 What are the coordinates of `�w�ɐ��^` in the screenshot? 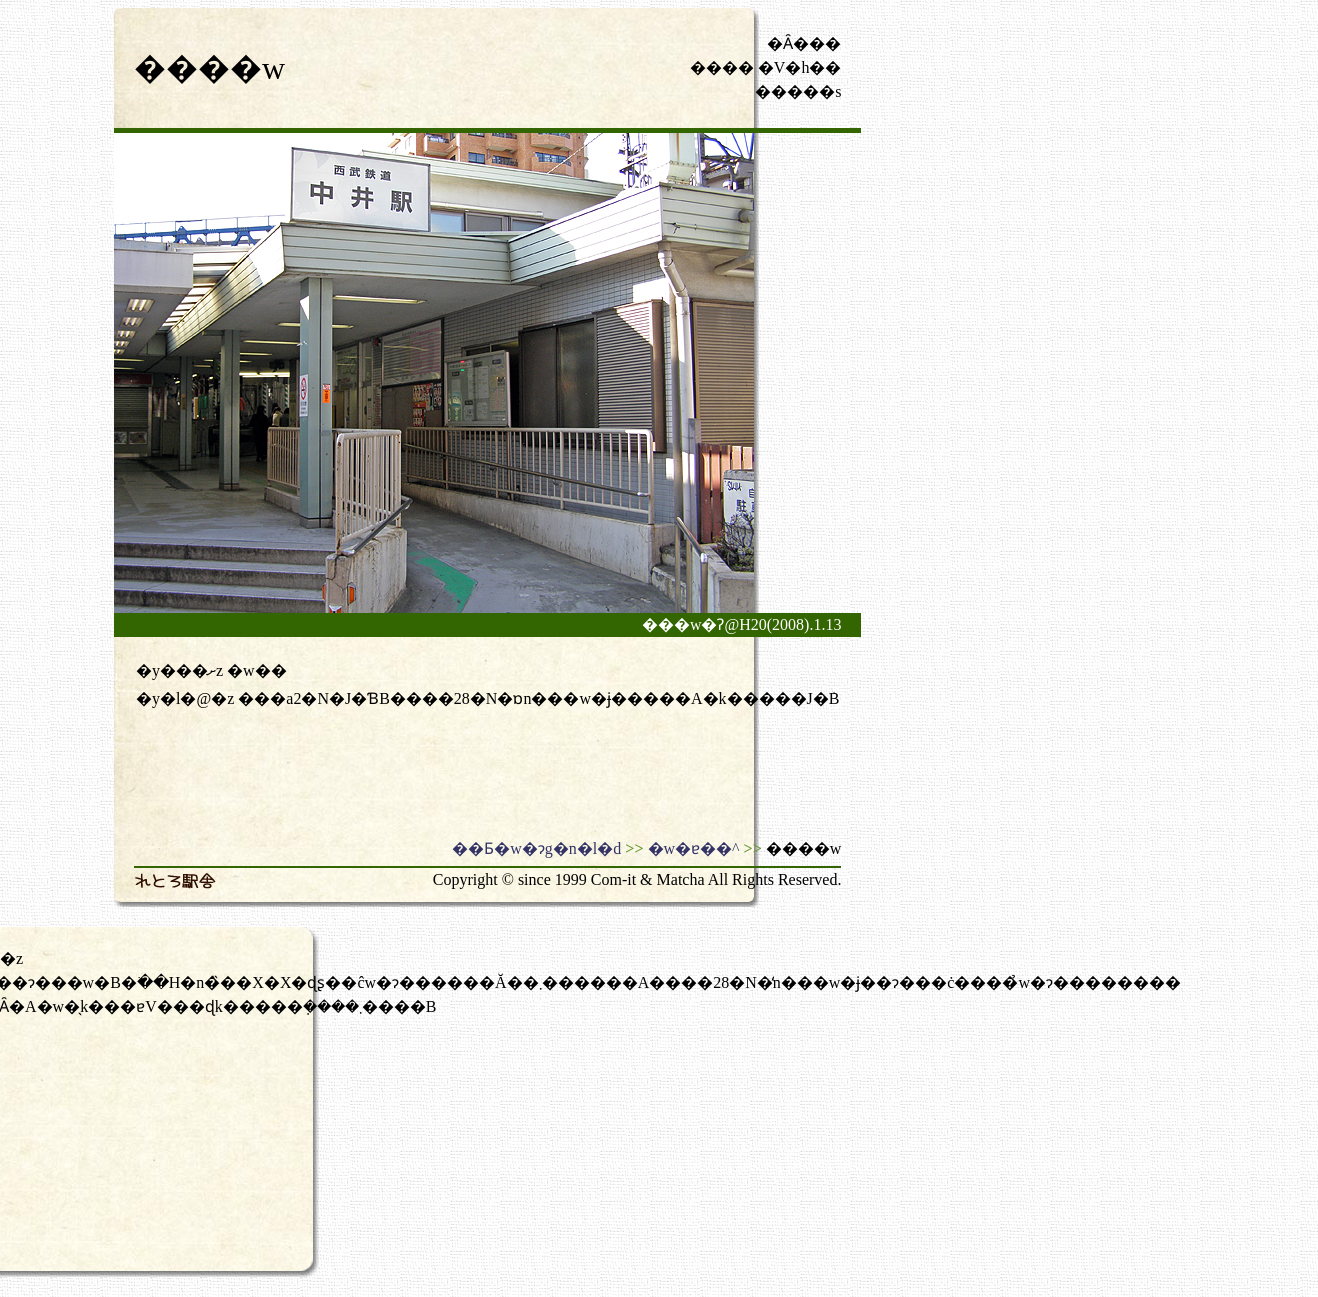 It's located at (694, 848).